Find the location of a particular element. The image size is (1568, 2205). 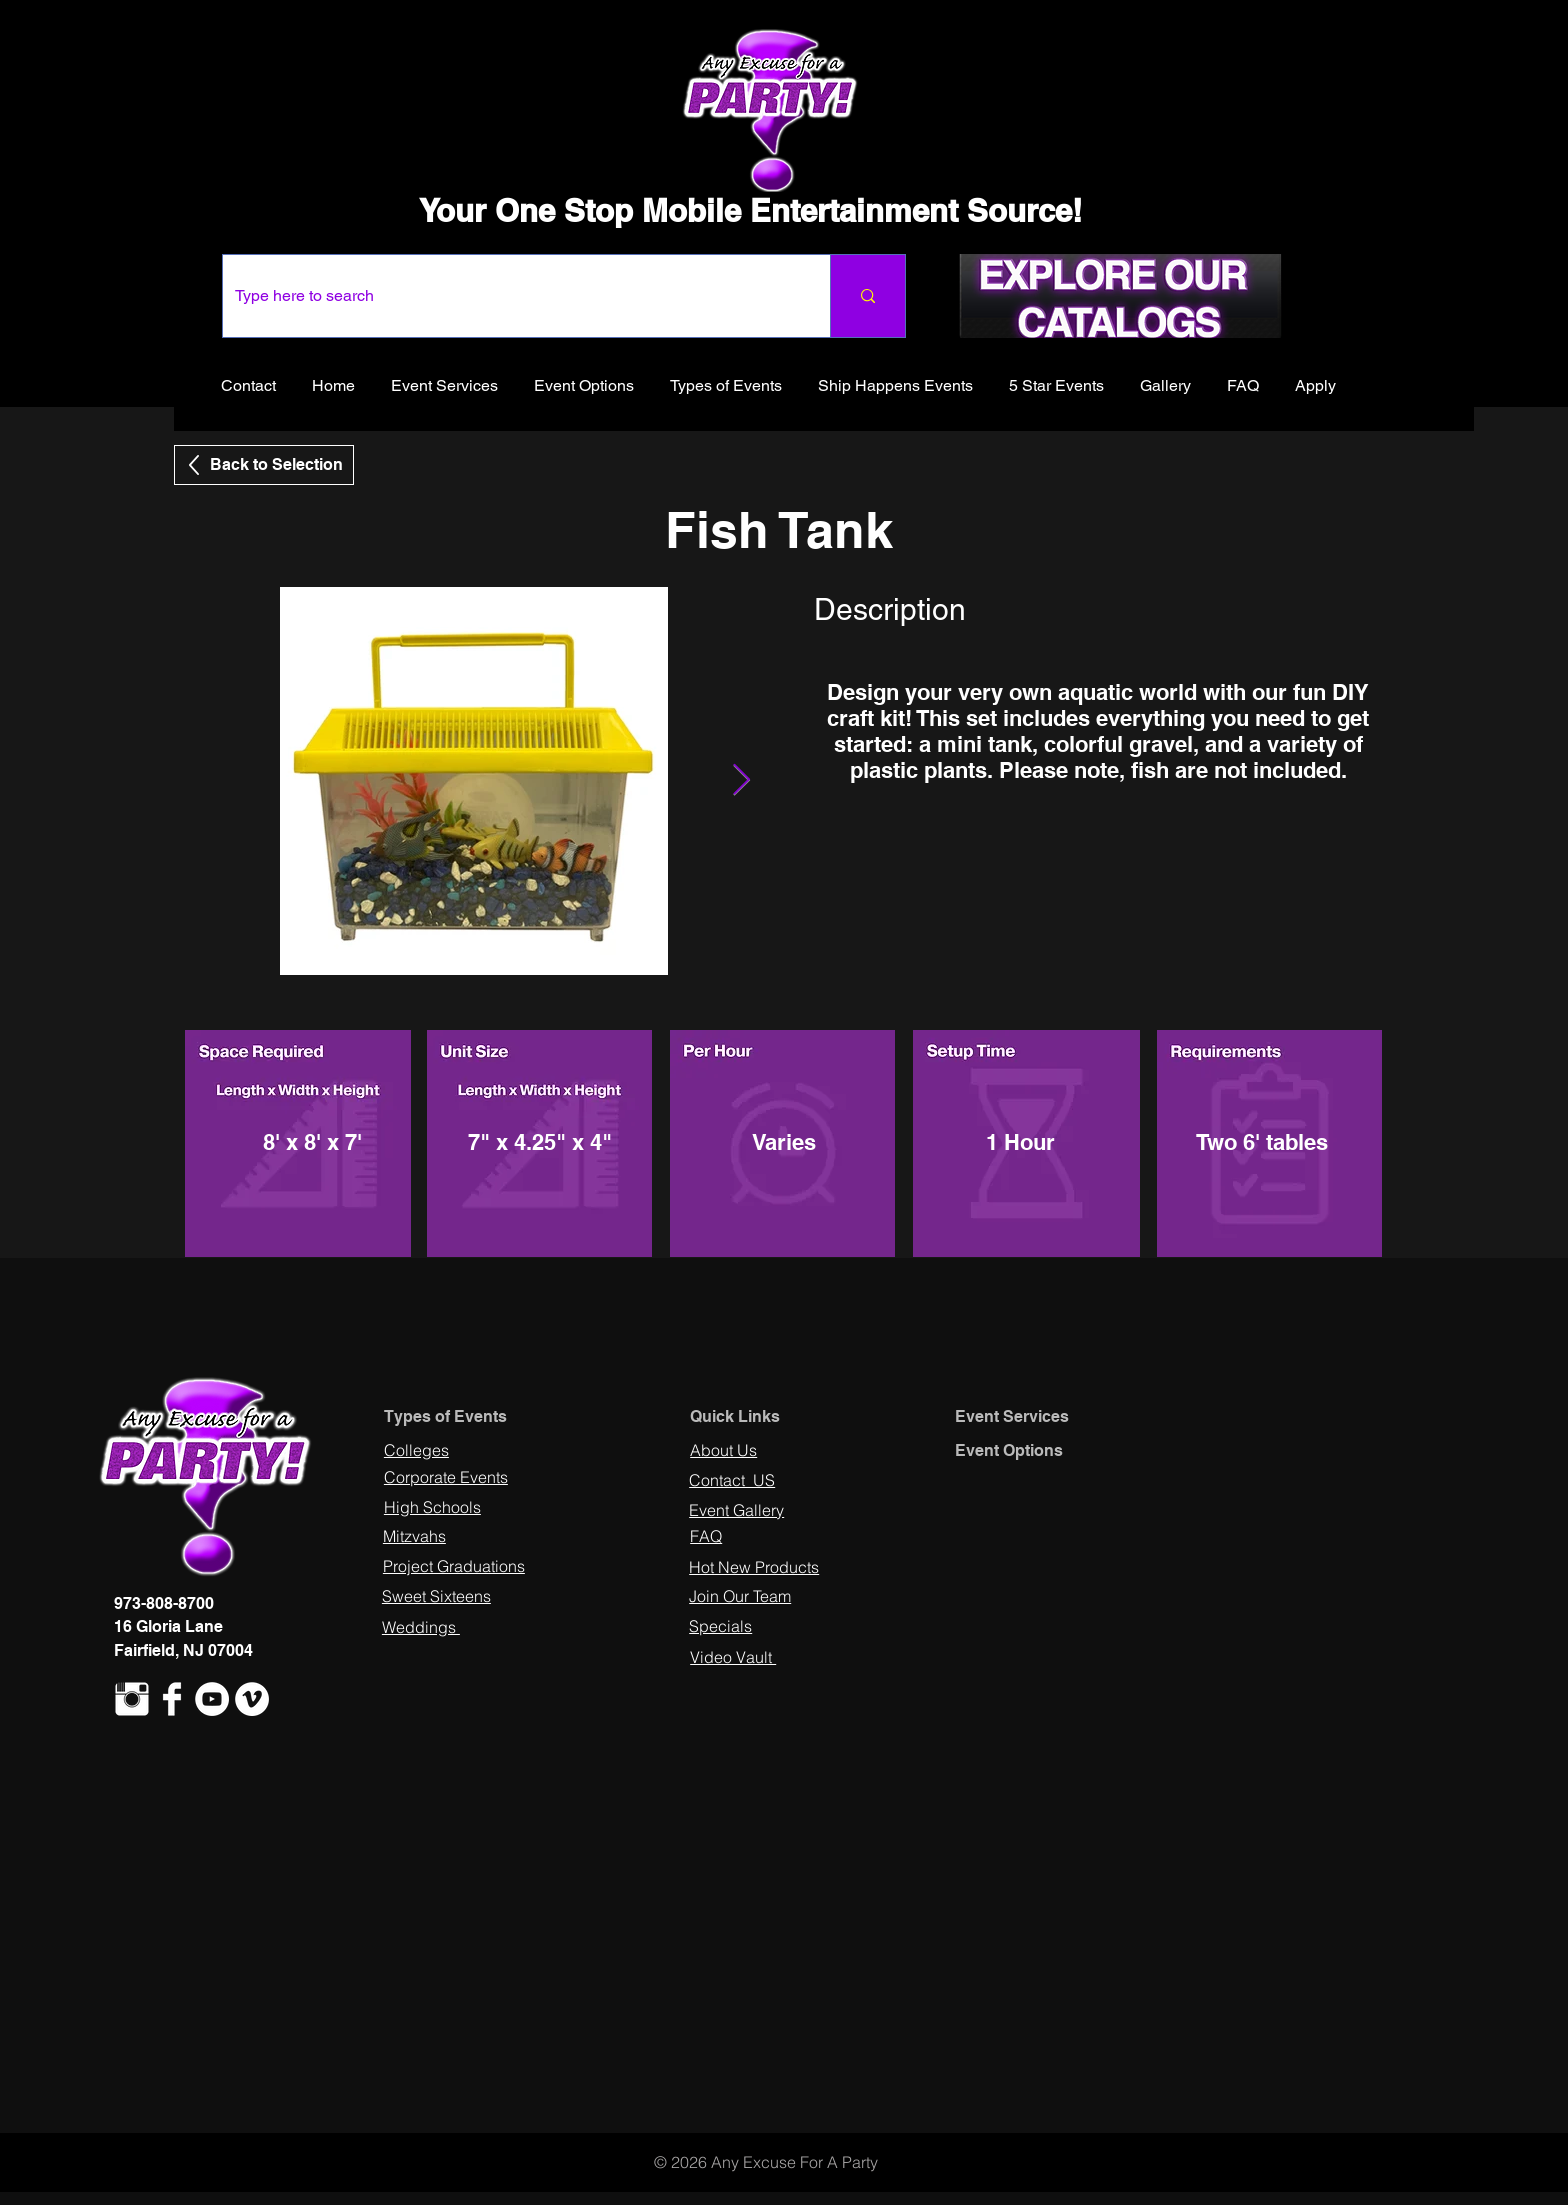

[YouTube - White Circle] is located at coordinates (212, 1699).